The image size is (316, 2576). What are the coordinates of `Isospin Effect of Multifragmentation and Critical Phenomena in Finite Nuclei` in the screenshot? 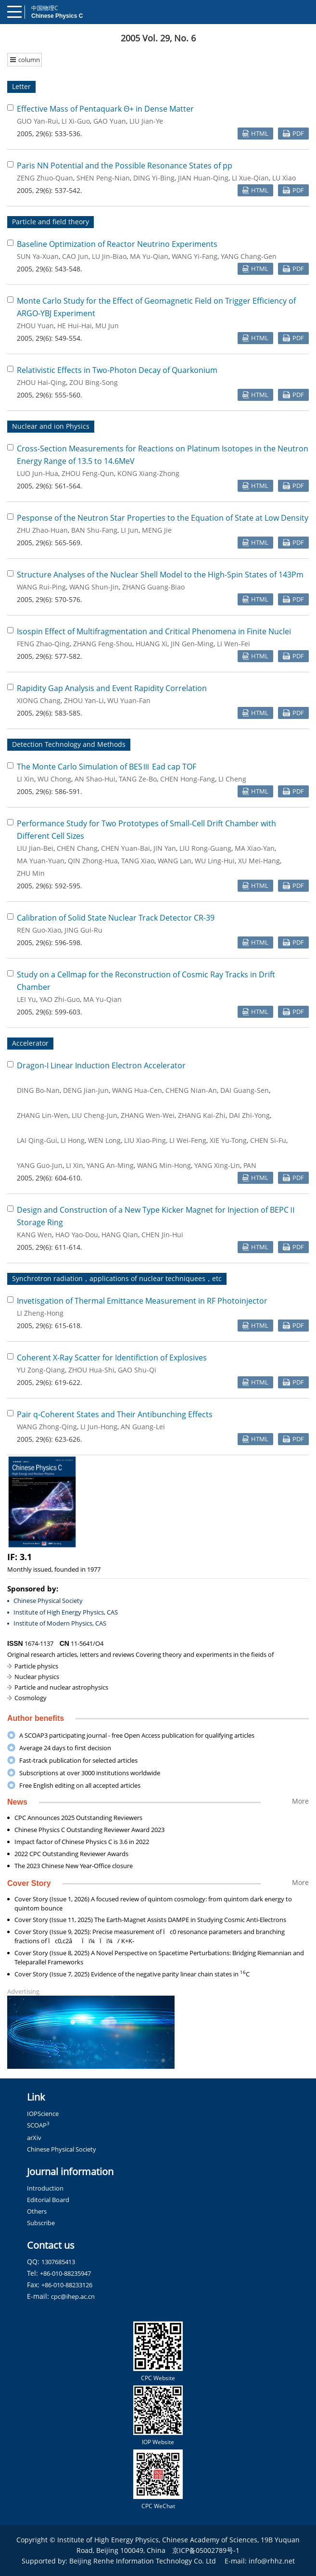 It's located at (154, 631).